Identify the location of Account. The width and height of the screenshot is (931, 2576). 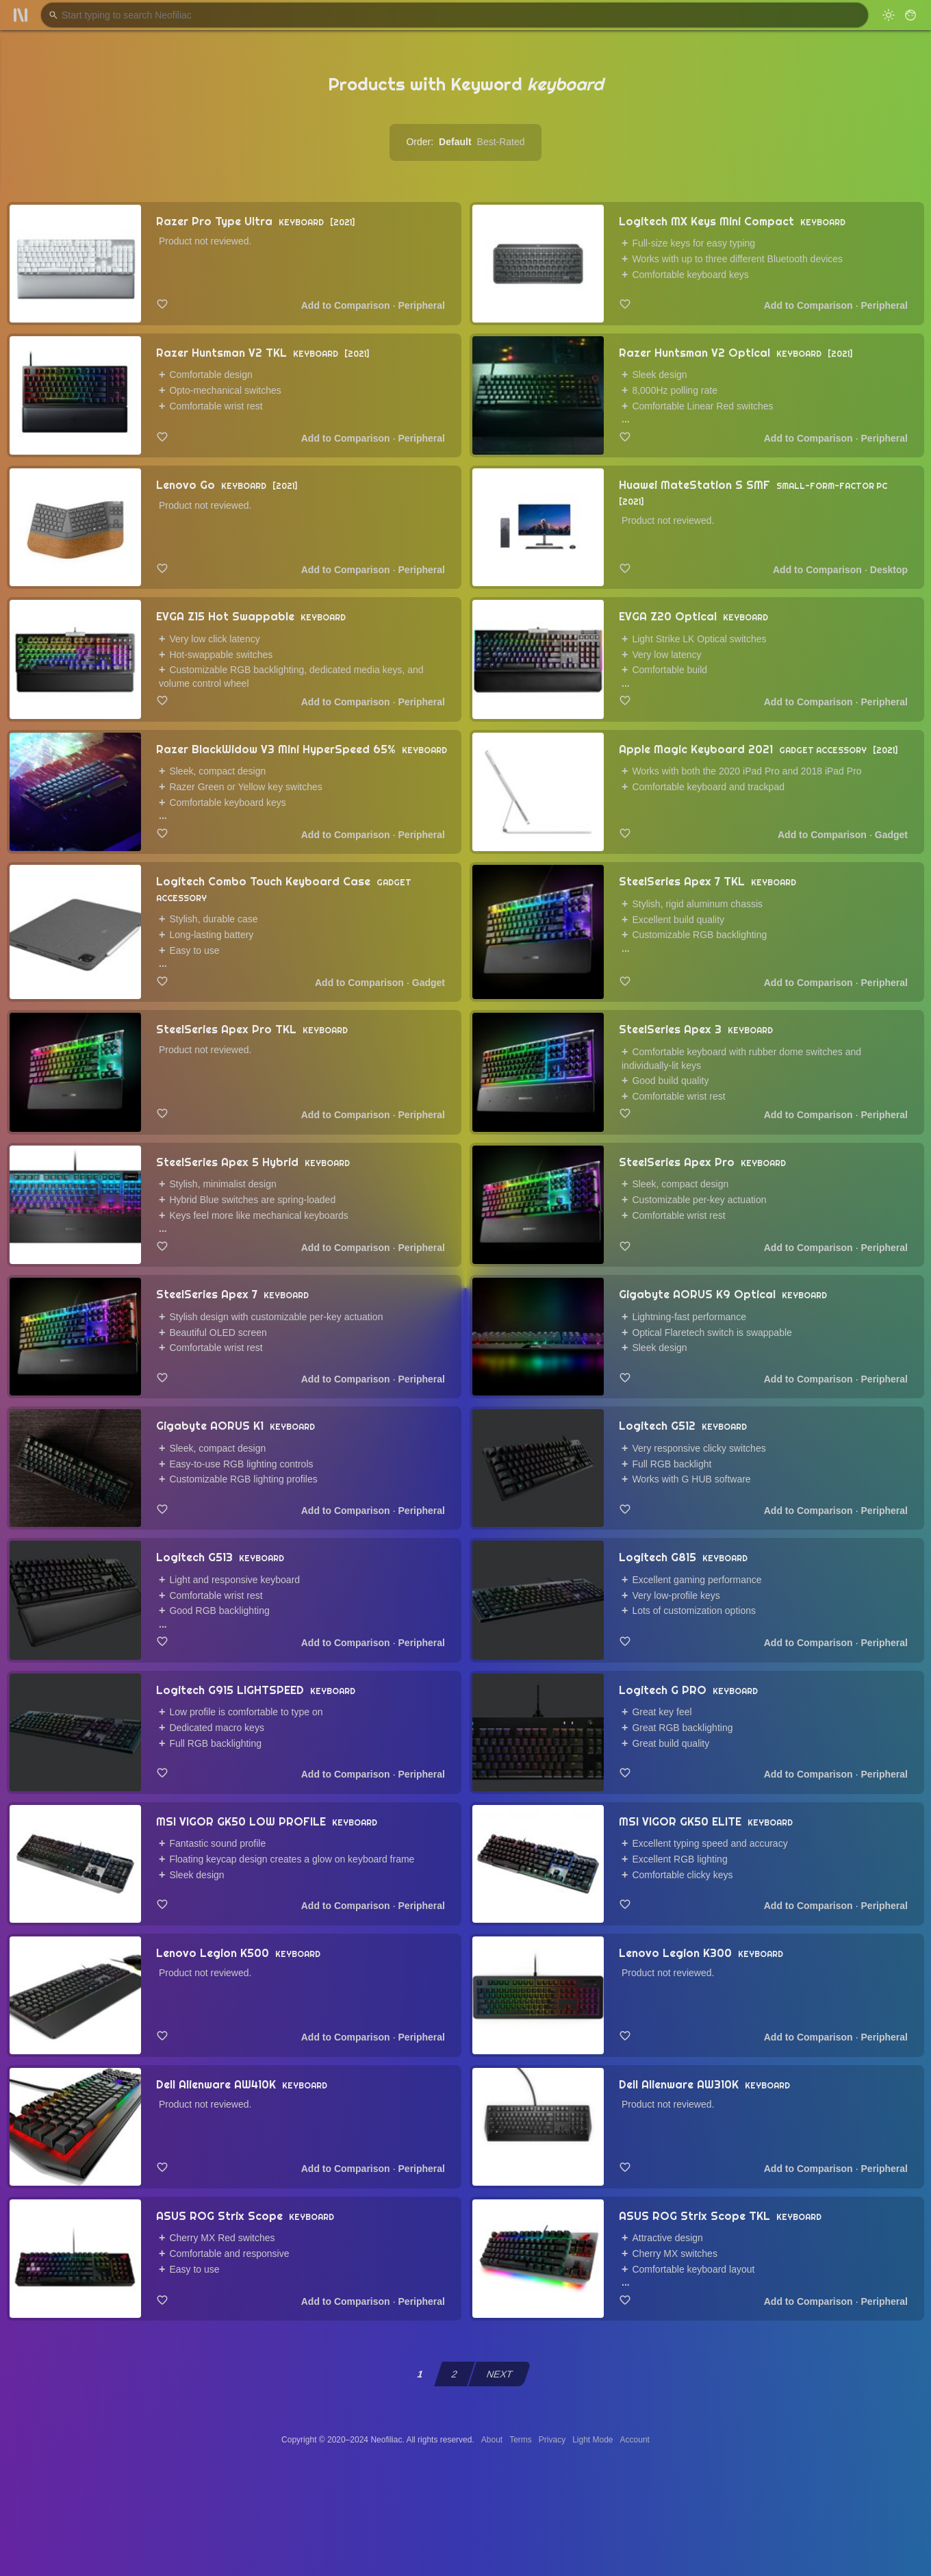
(635, 2440).